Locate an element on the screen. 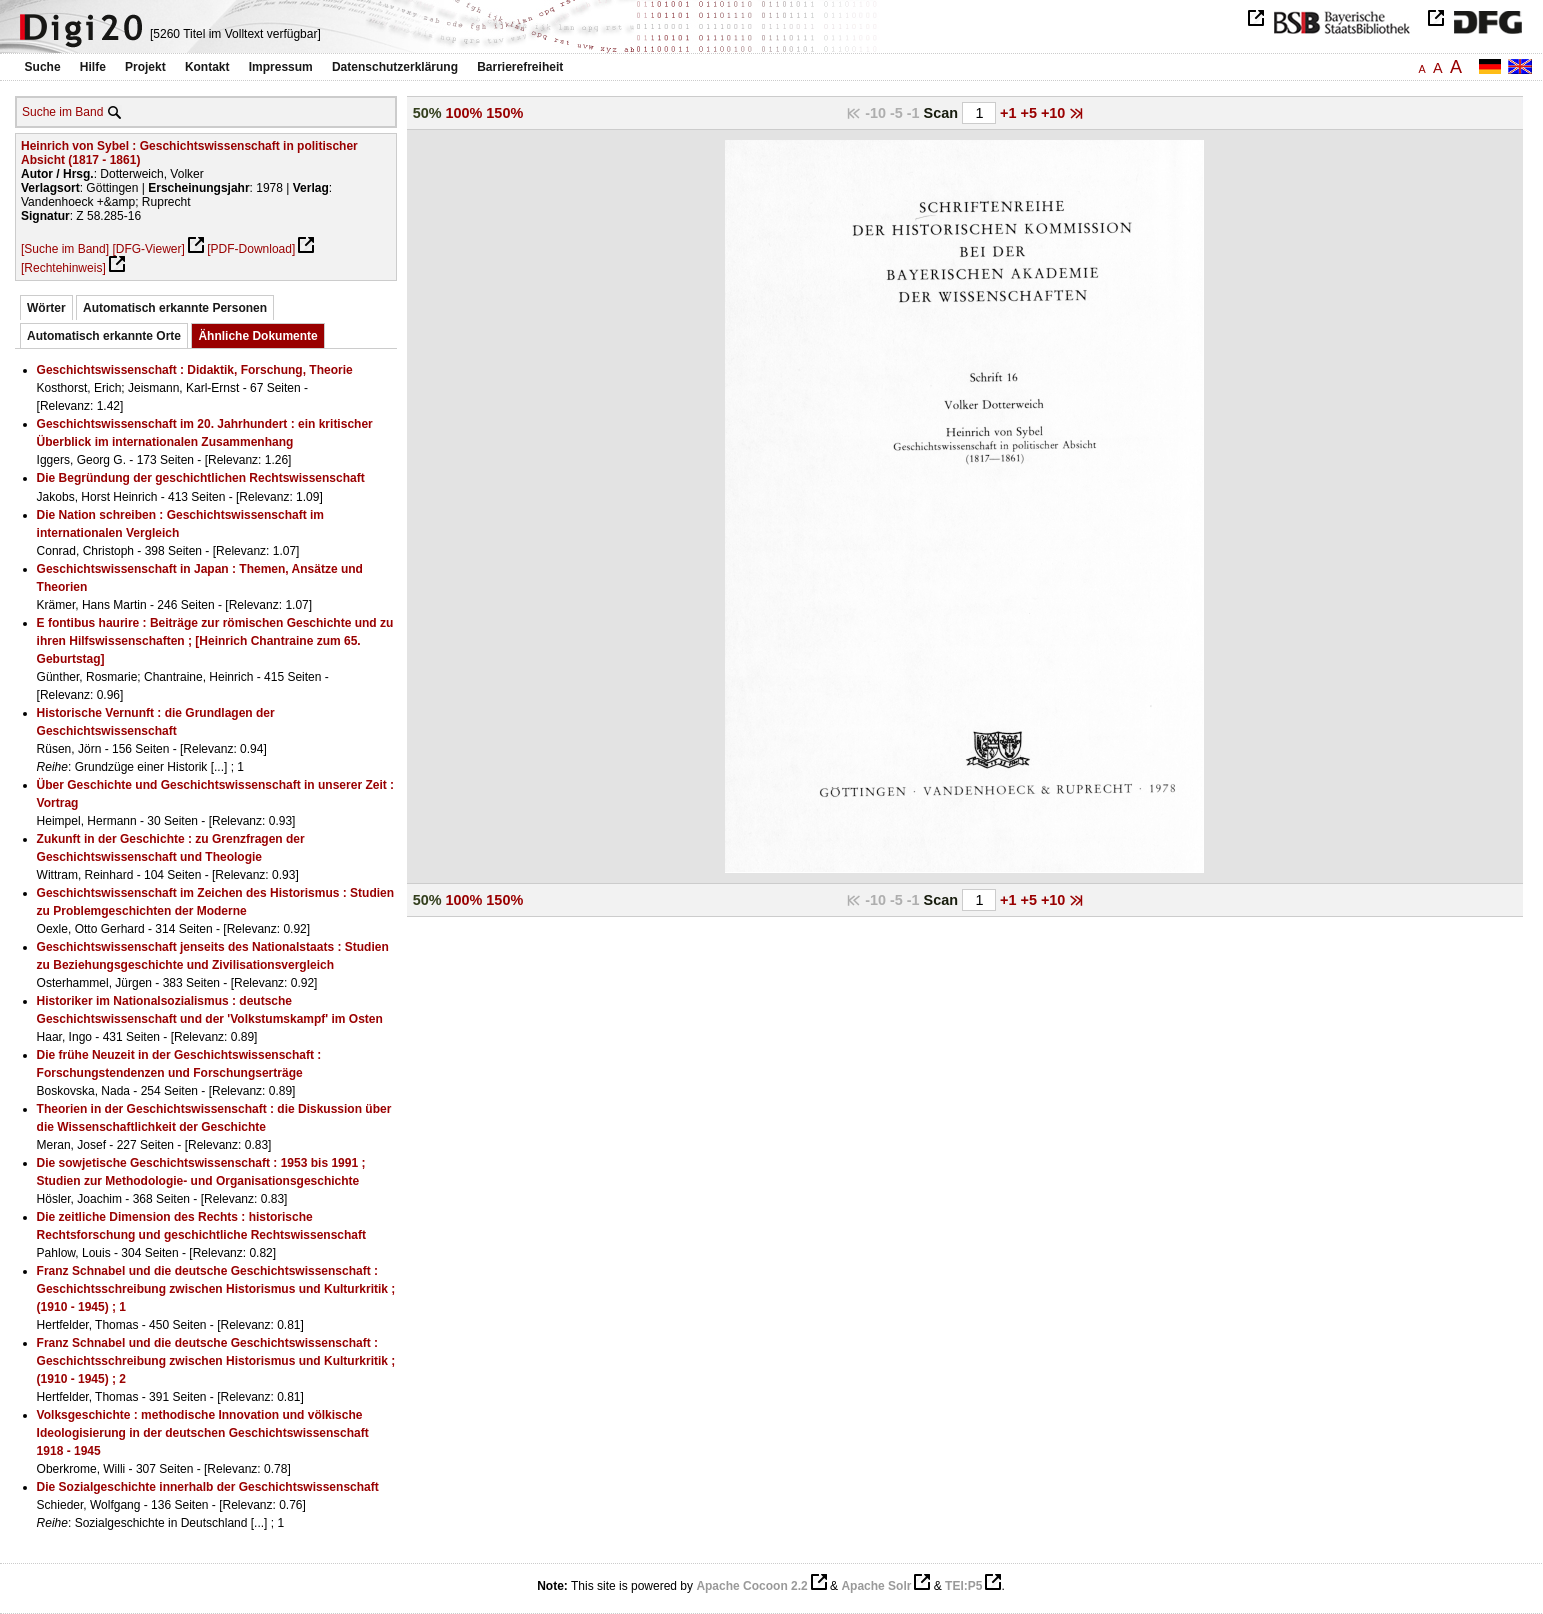 The width and height of the screenshot is (1543, 1614). Apache Solr is located at coordinates (876, 1586).